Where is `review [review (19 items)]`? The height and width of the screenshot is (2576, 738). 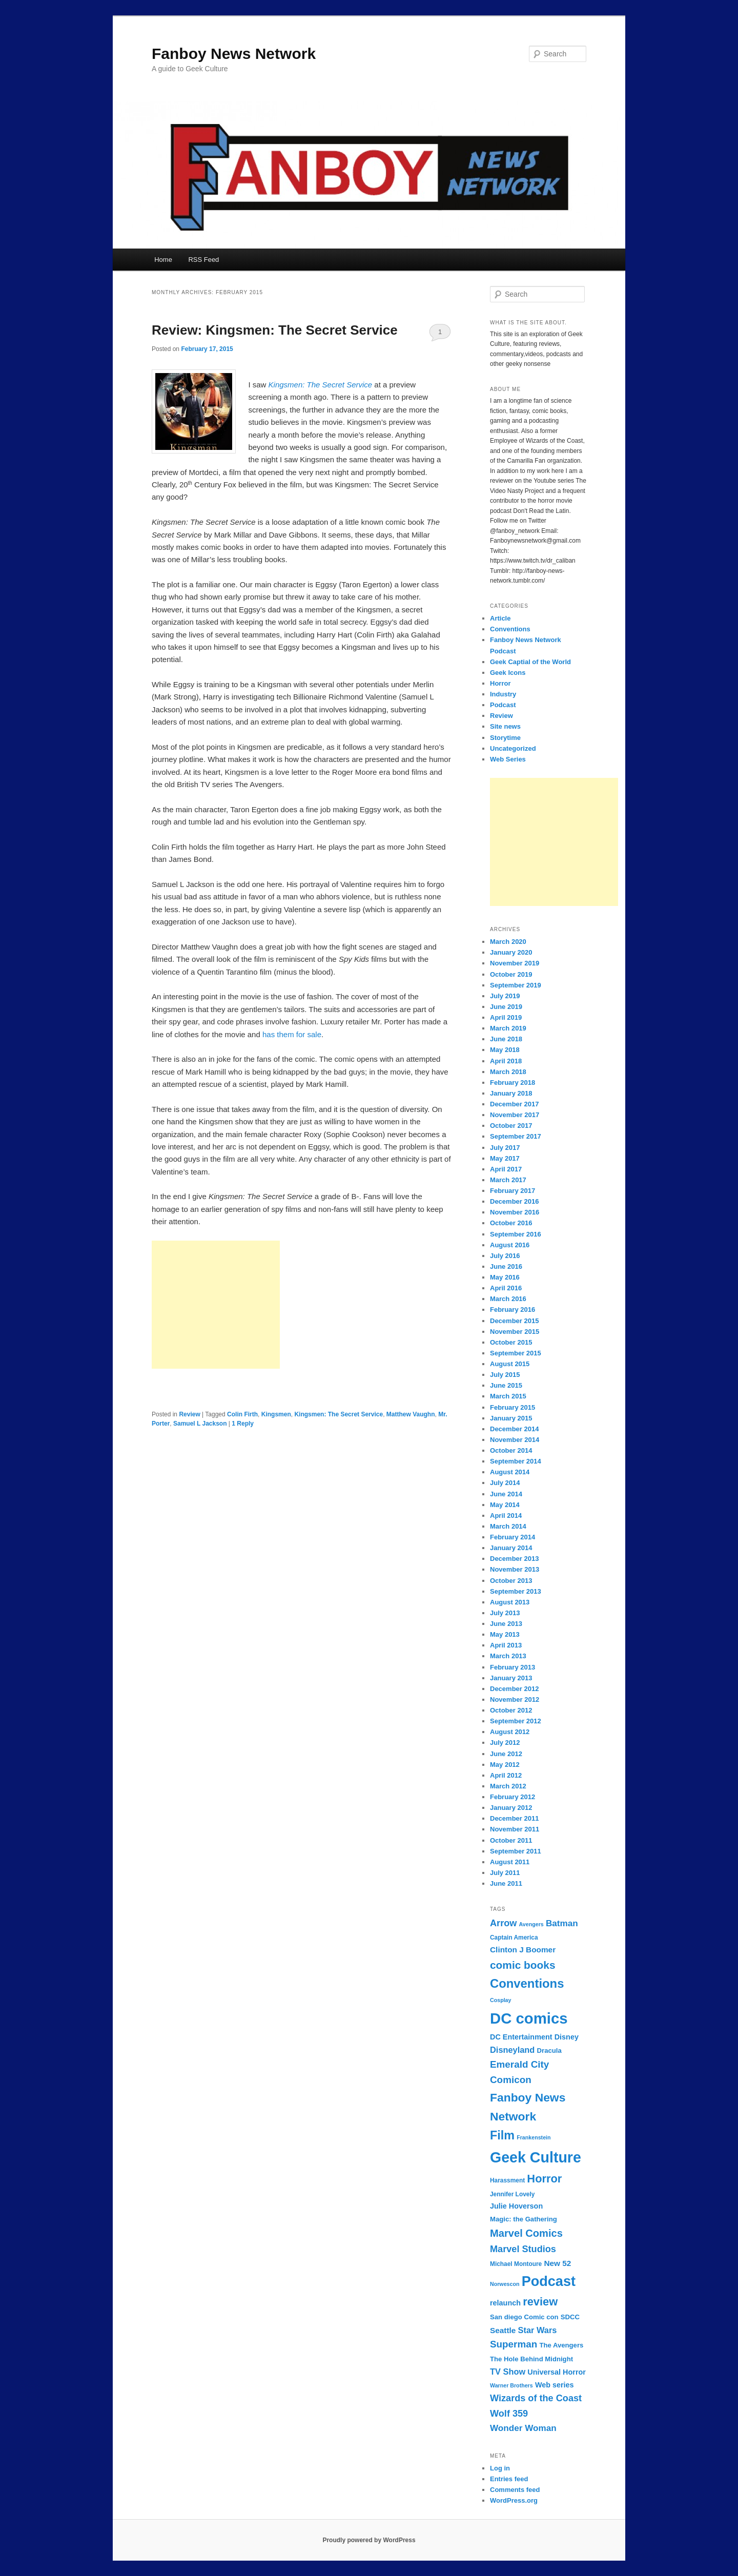
review [review (19 items)] is located at coordinates (540, 2301).